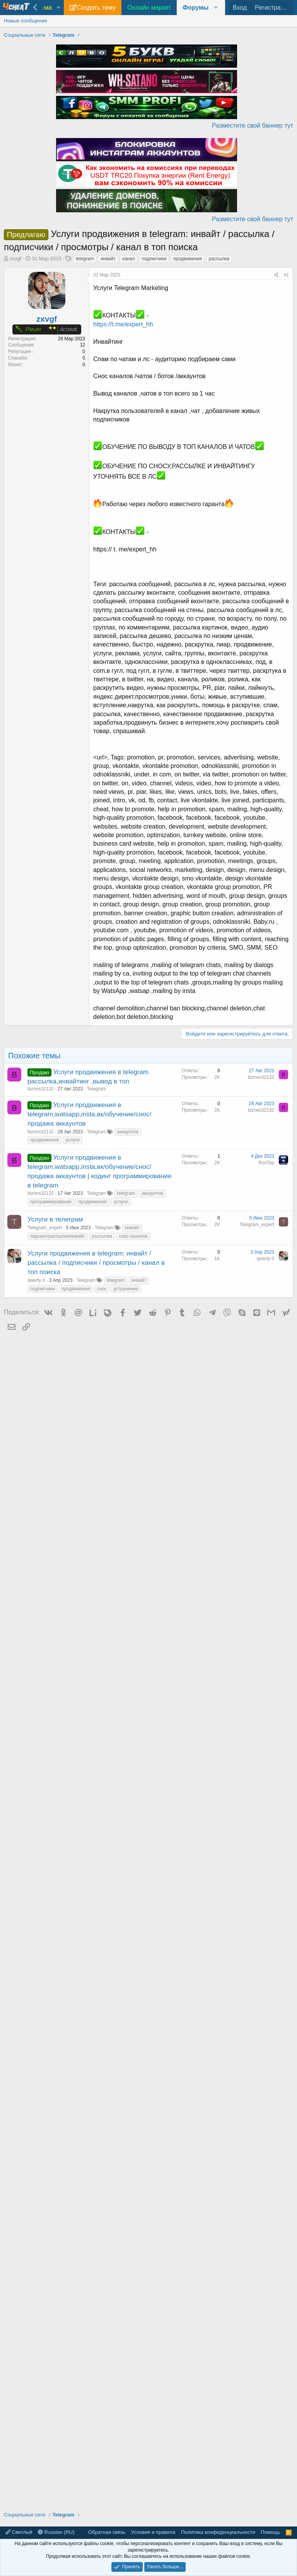  I want to click on Услуги в телеграм, so click(55, 1219).